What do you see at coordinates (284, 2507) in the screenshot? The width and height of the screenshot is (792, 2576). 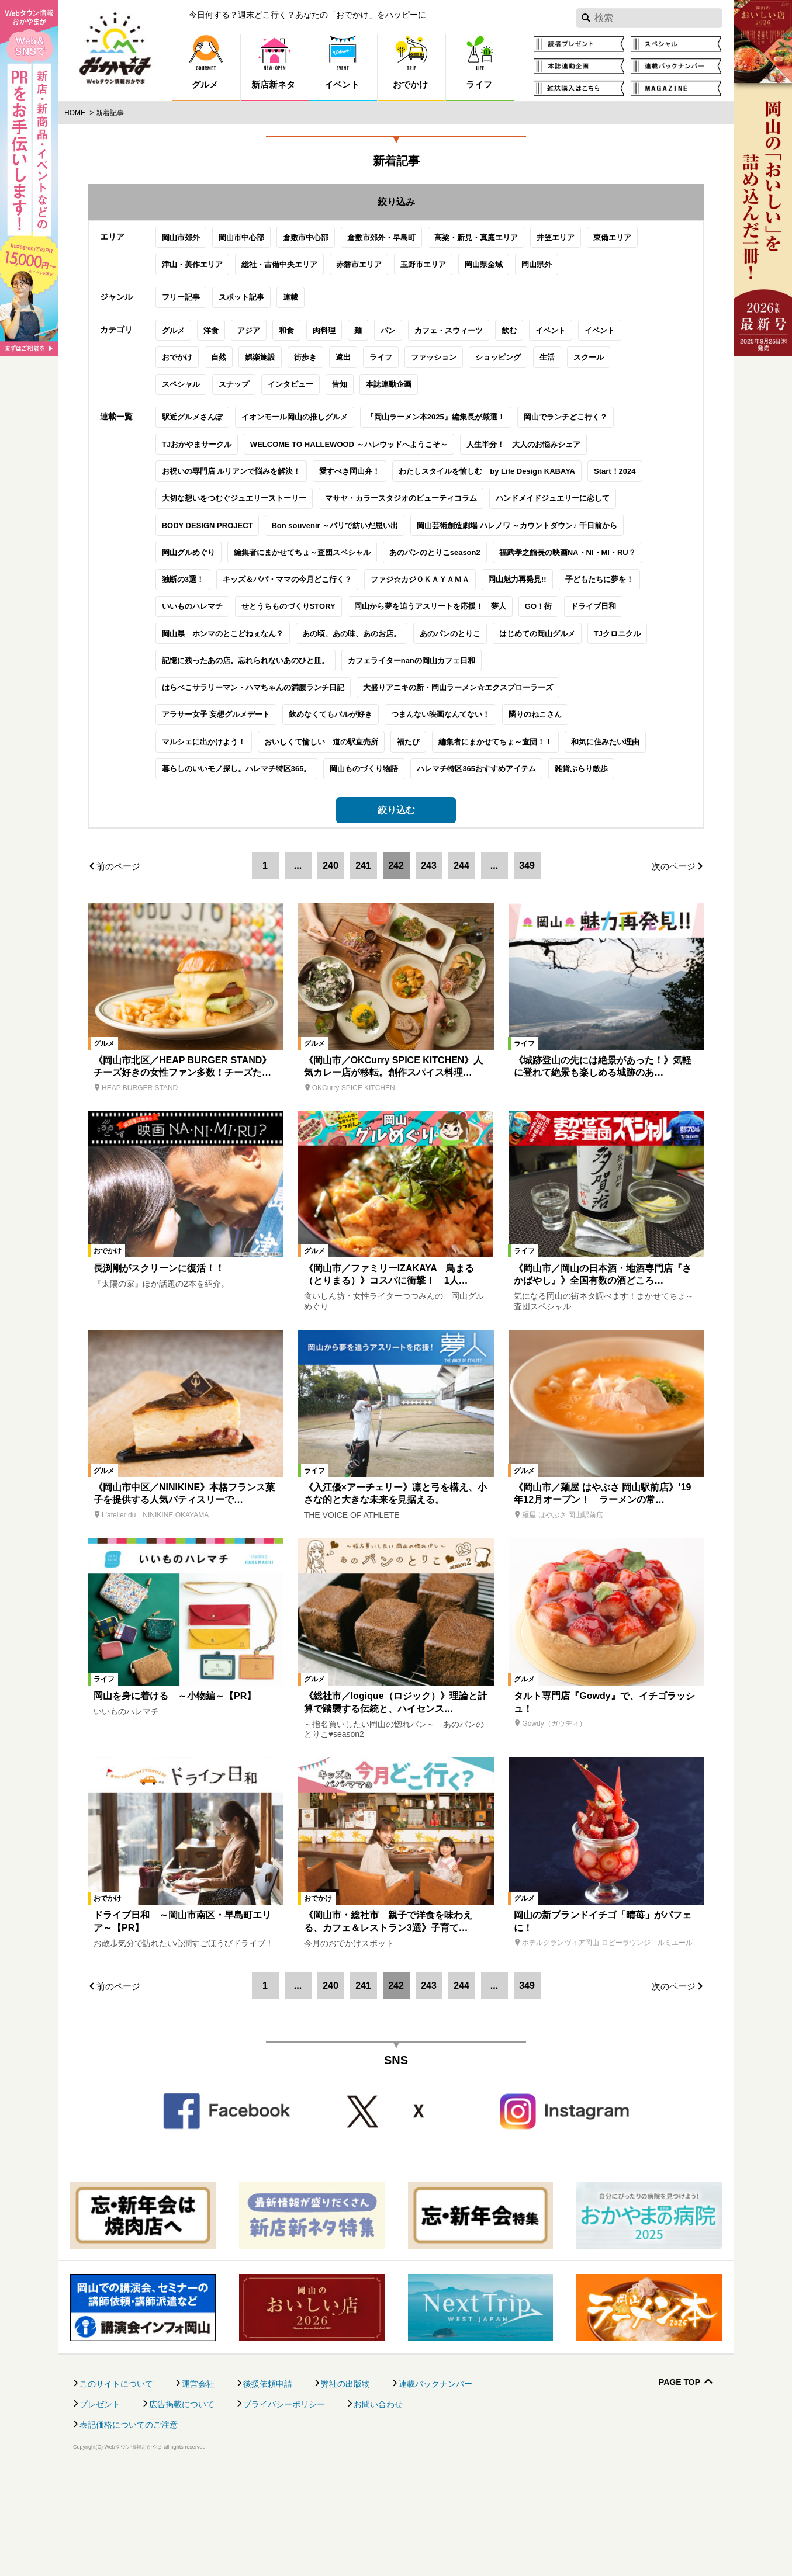 I see `プライバシーポリシー` at bounding box center [284, 2507].